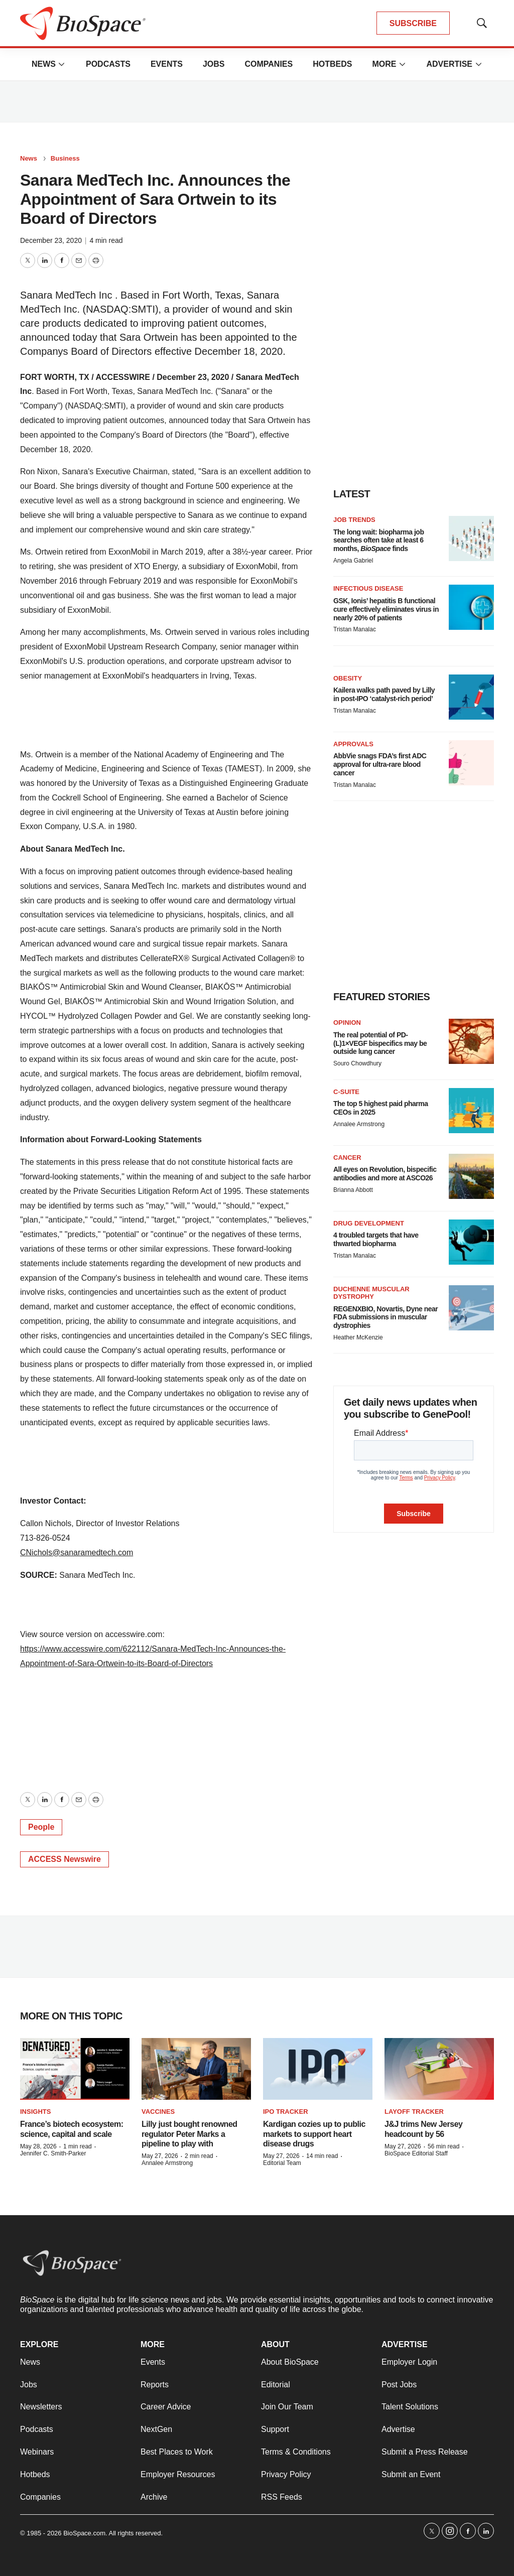  What do you see at coordinates (317, 2069) in the screenshot?
I see `[Kardigan cozies up to public markets to support heart disease drugs]` at bounding box center [317, 2069].